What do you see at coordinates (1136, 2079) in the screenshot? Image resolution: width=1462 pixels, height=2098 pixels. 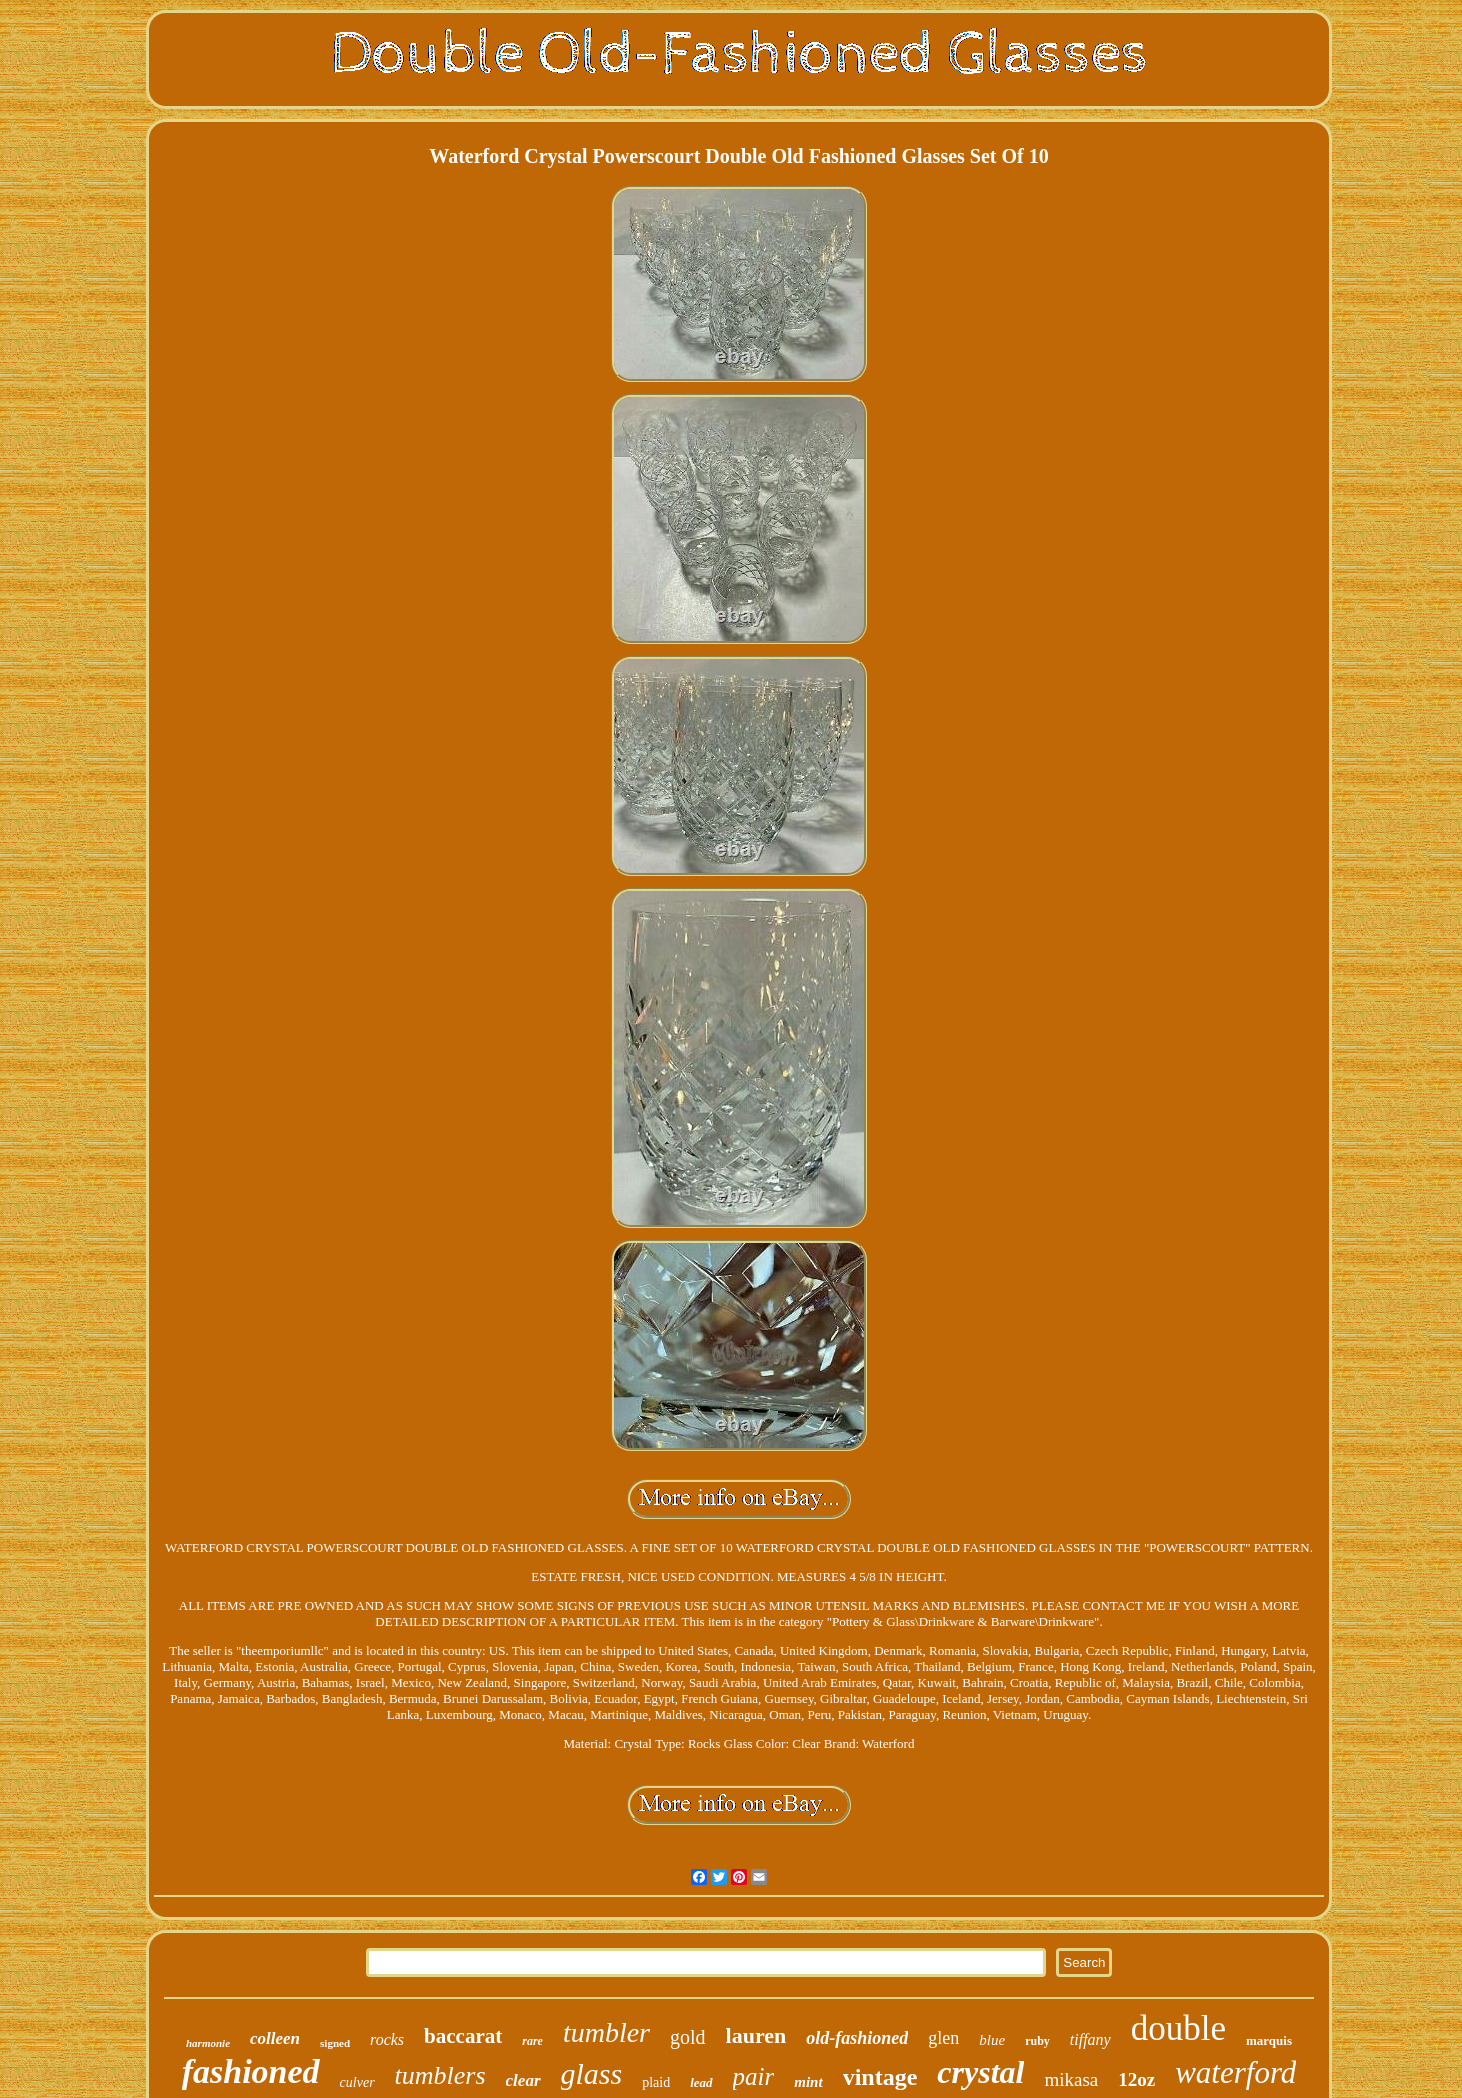 I see `12oz` at bounding box center [1136, 2079].